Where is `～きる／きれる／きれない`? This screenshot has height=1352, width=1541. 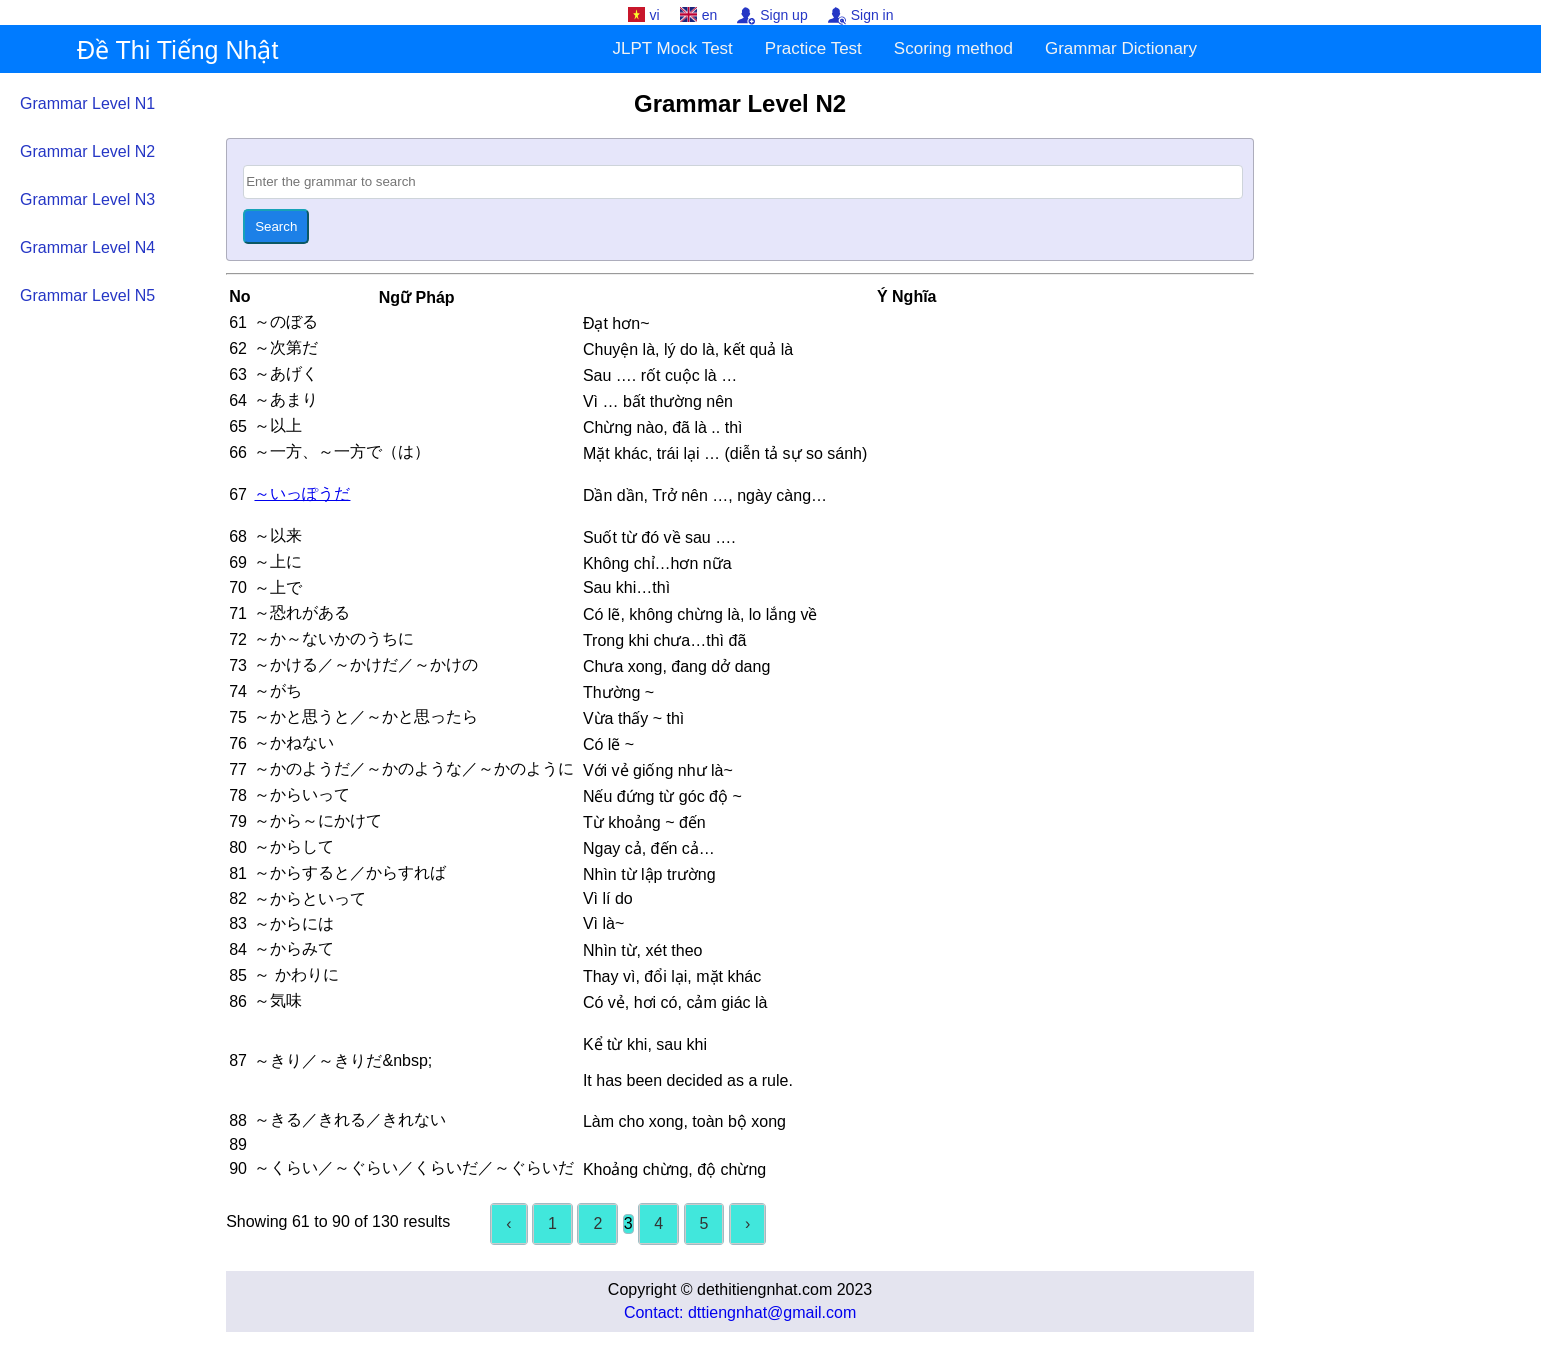
～きる／きれる／きれない is located at coordinates (352, 1119).